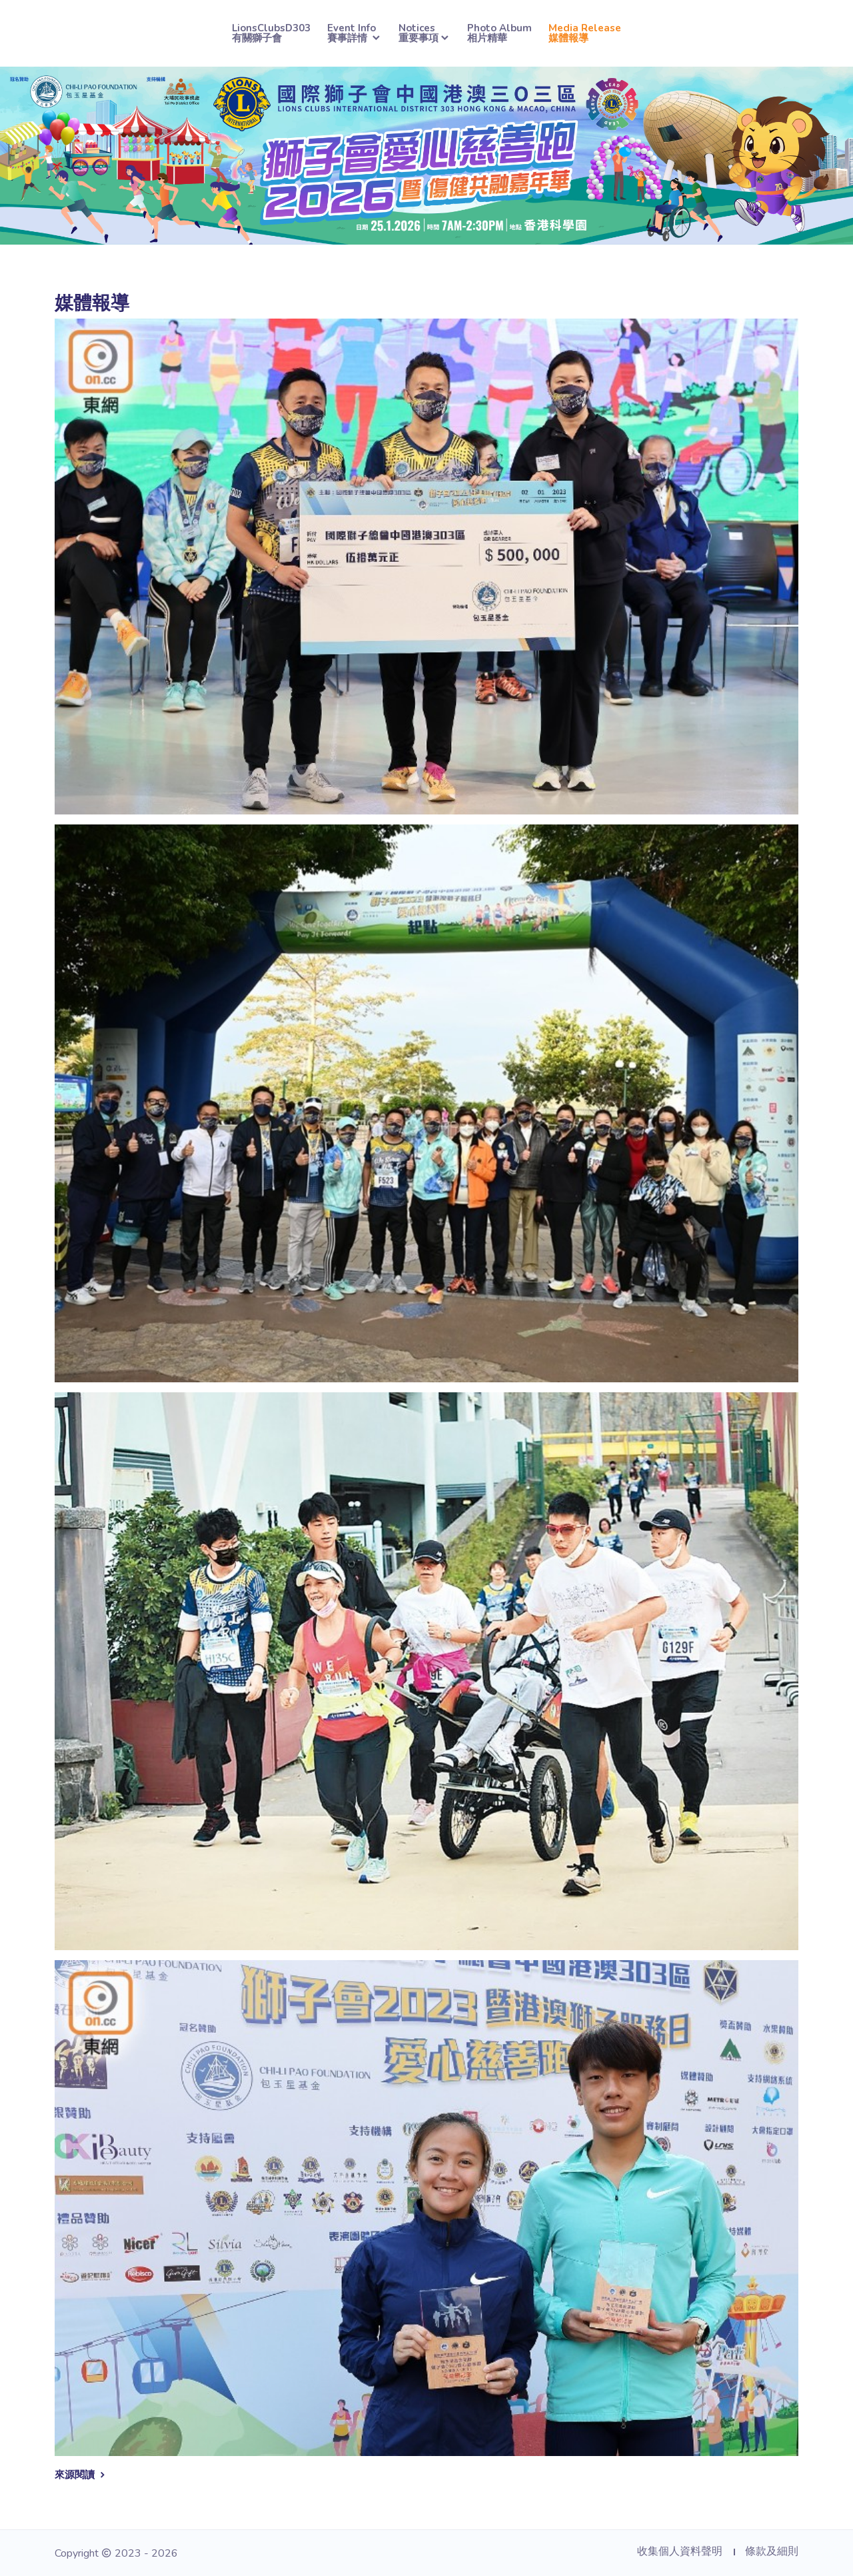 This screenshot has height=2576, width=853. I want to click on Notices重要事項, so click(424, 33).